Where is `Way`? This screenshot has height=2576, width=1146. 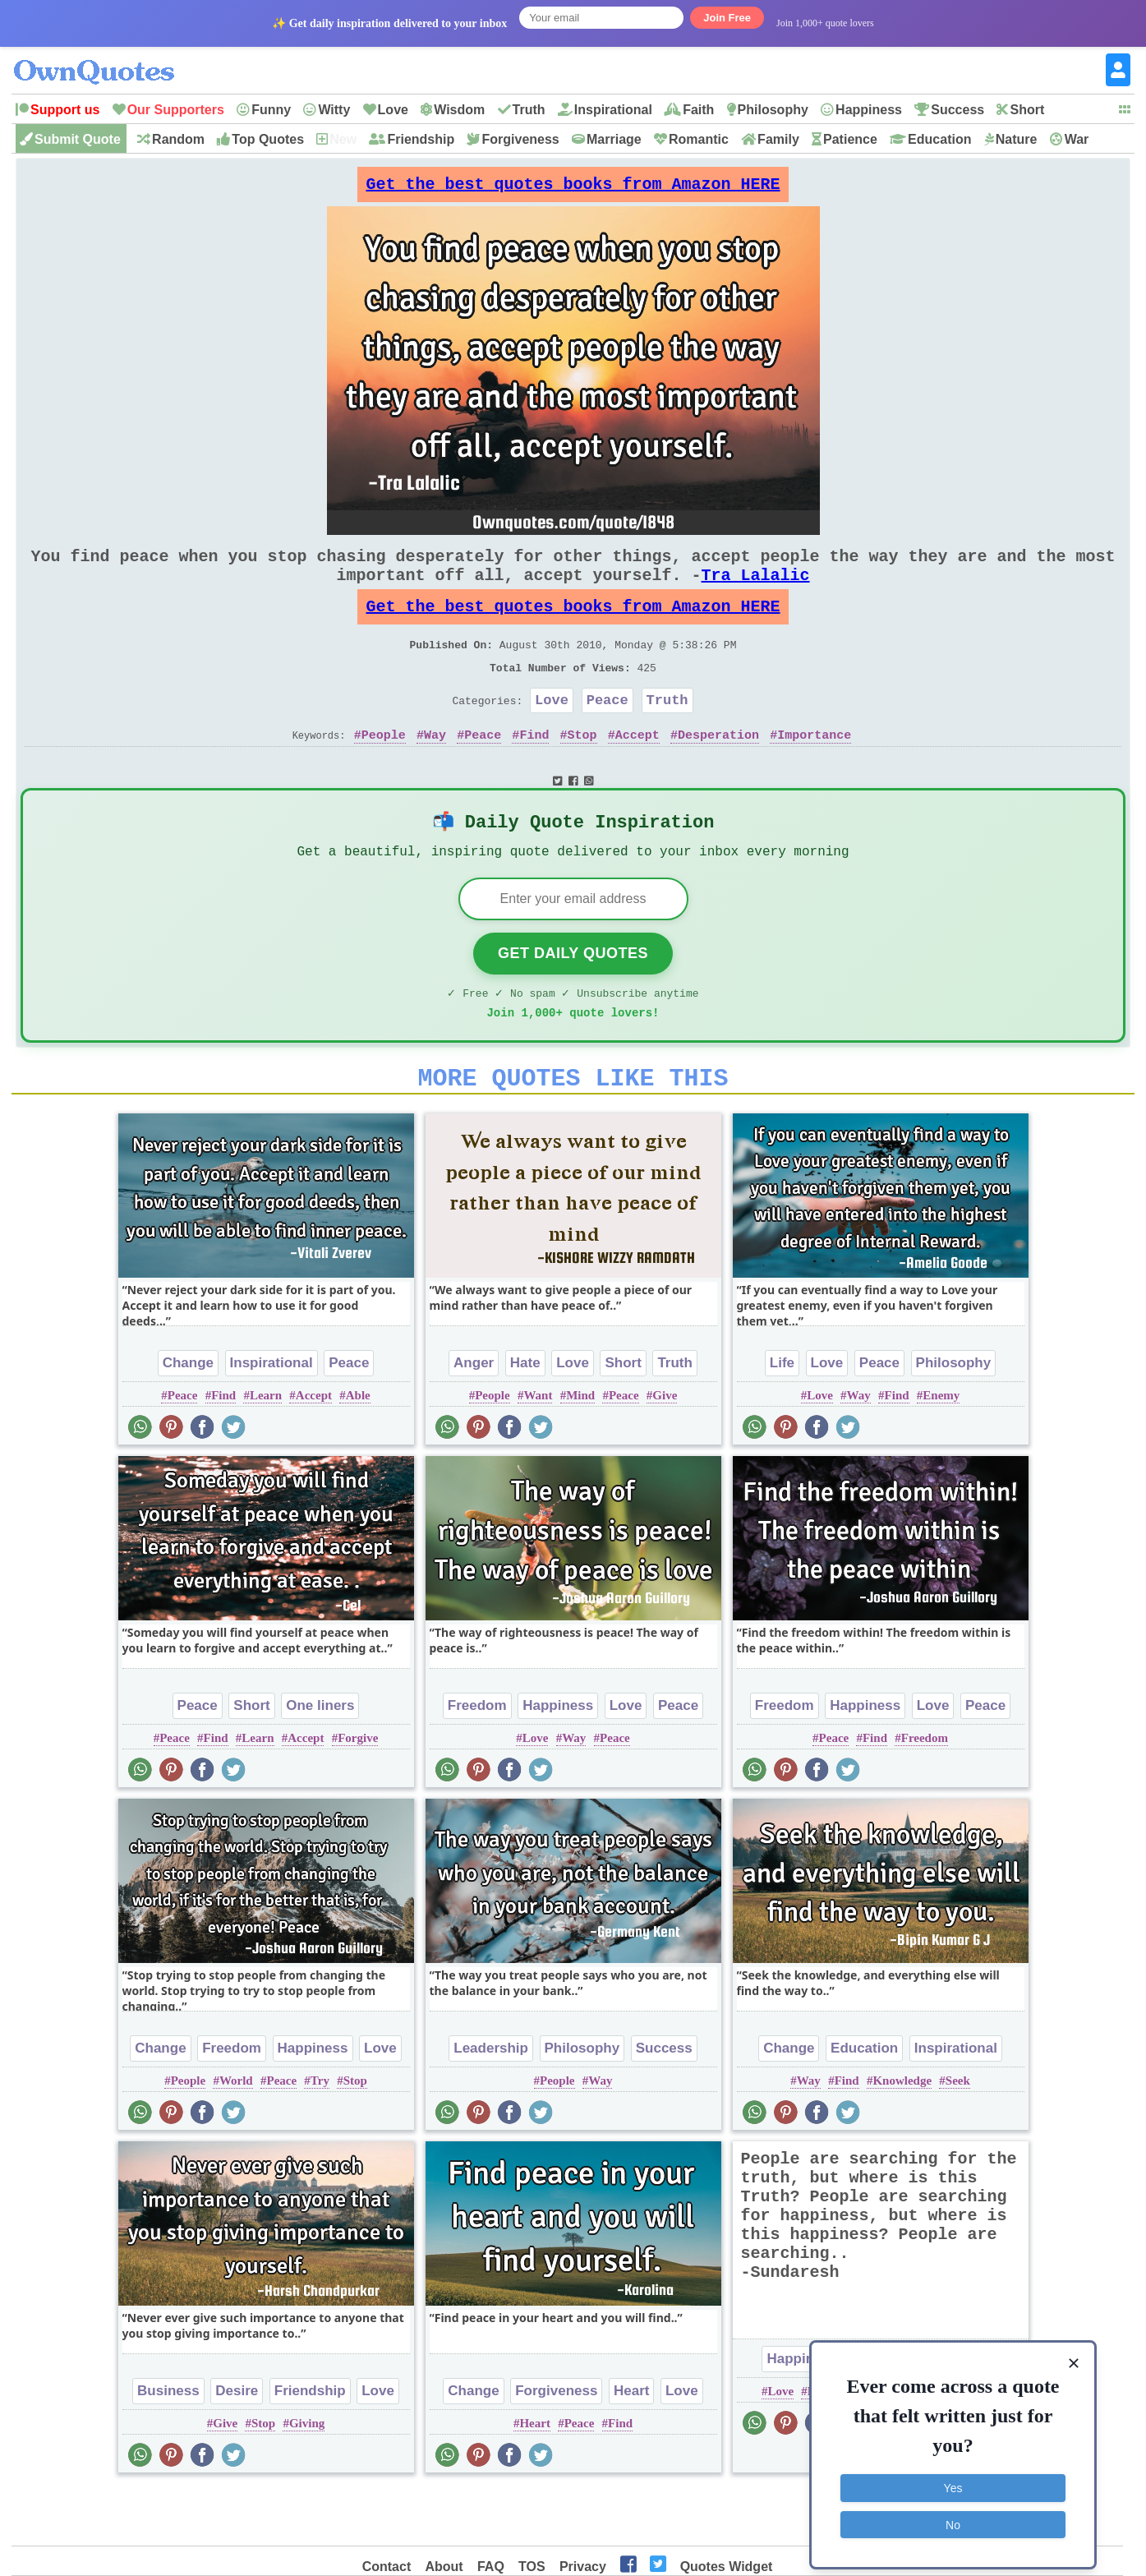
Way is located at coordinates (435, 771).